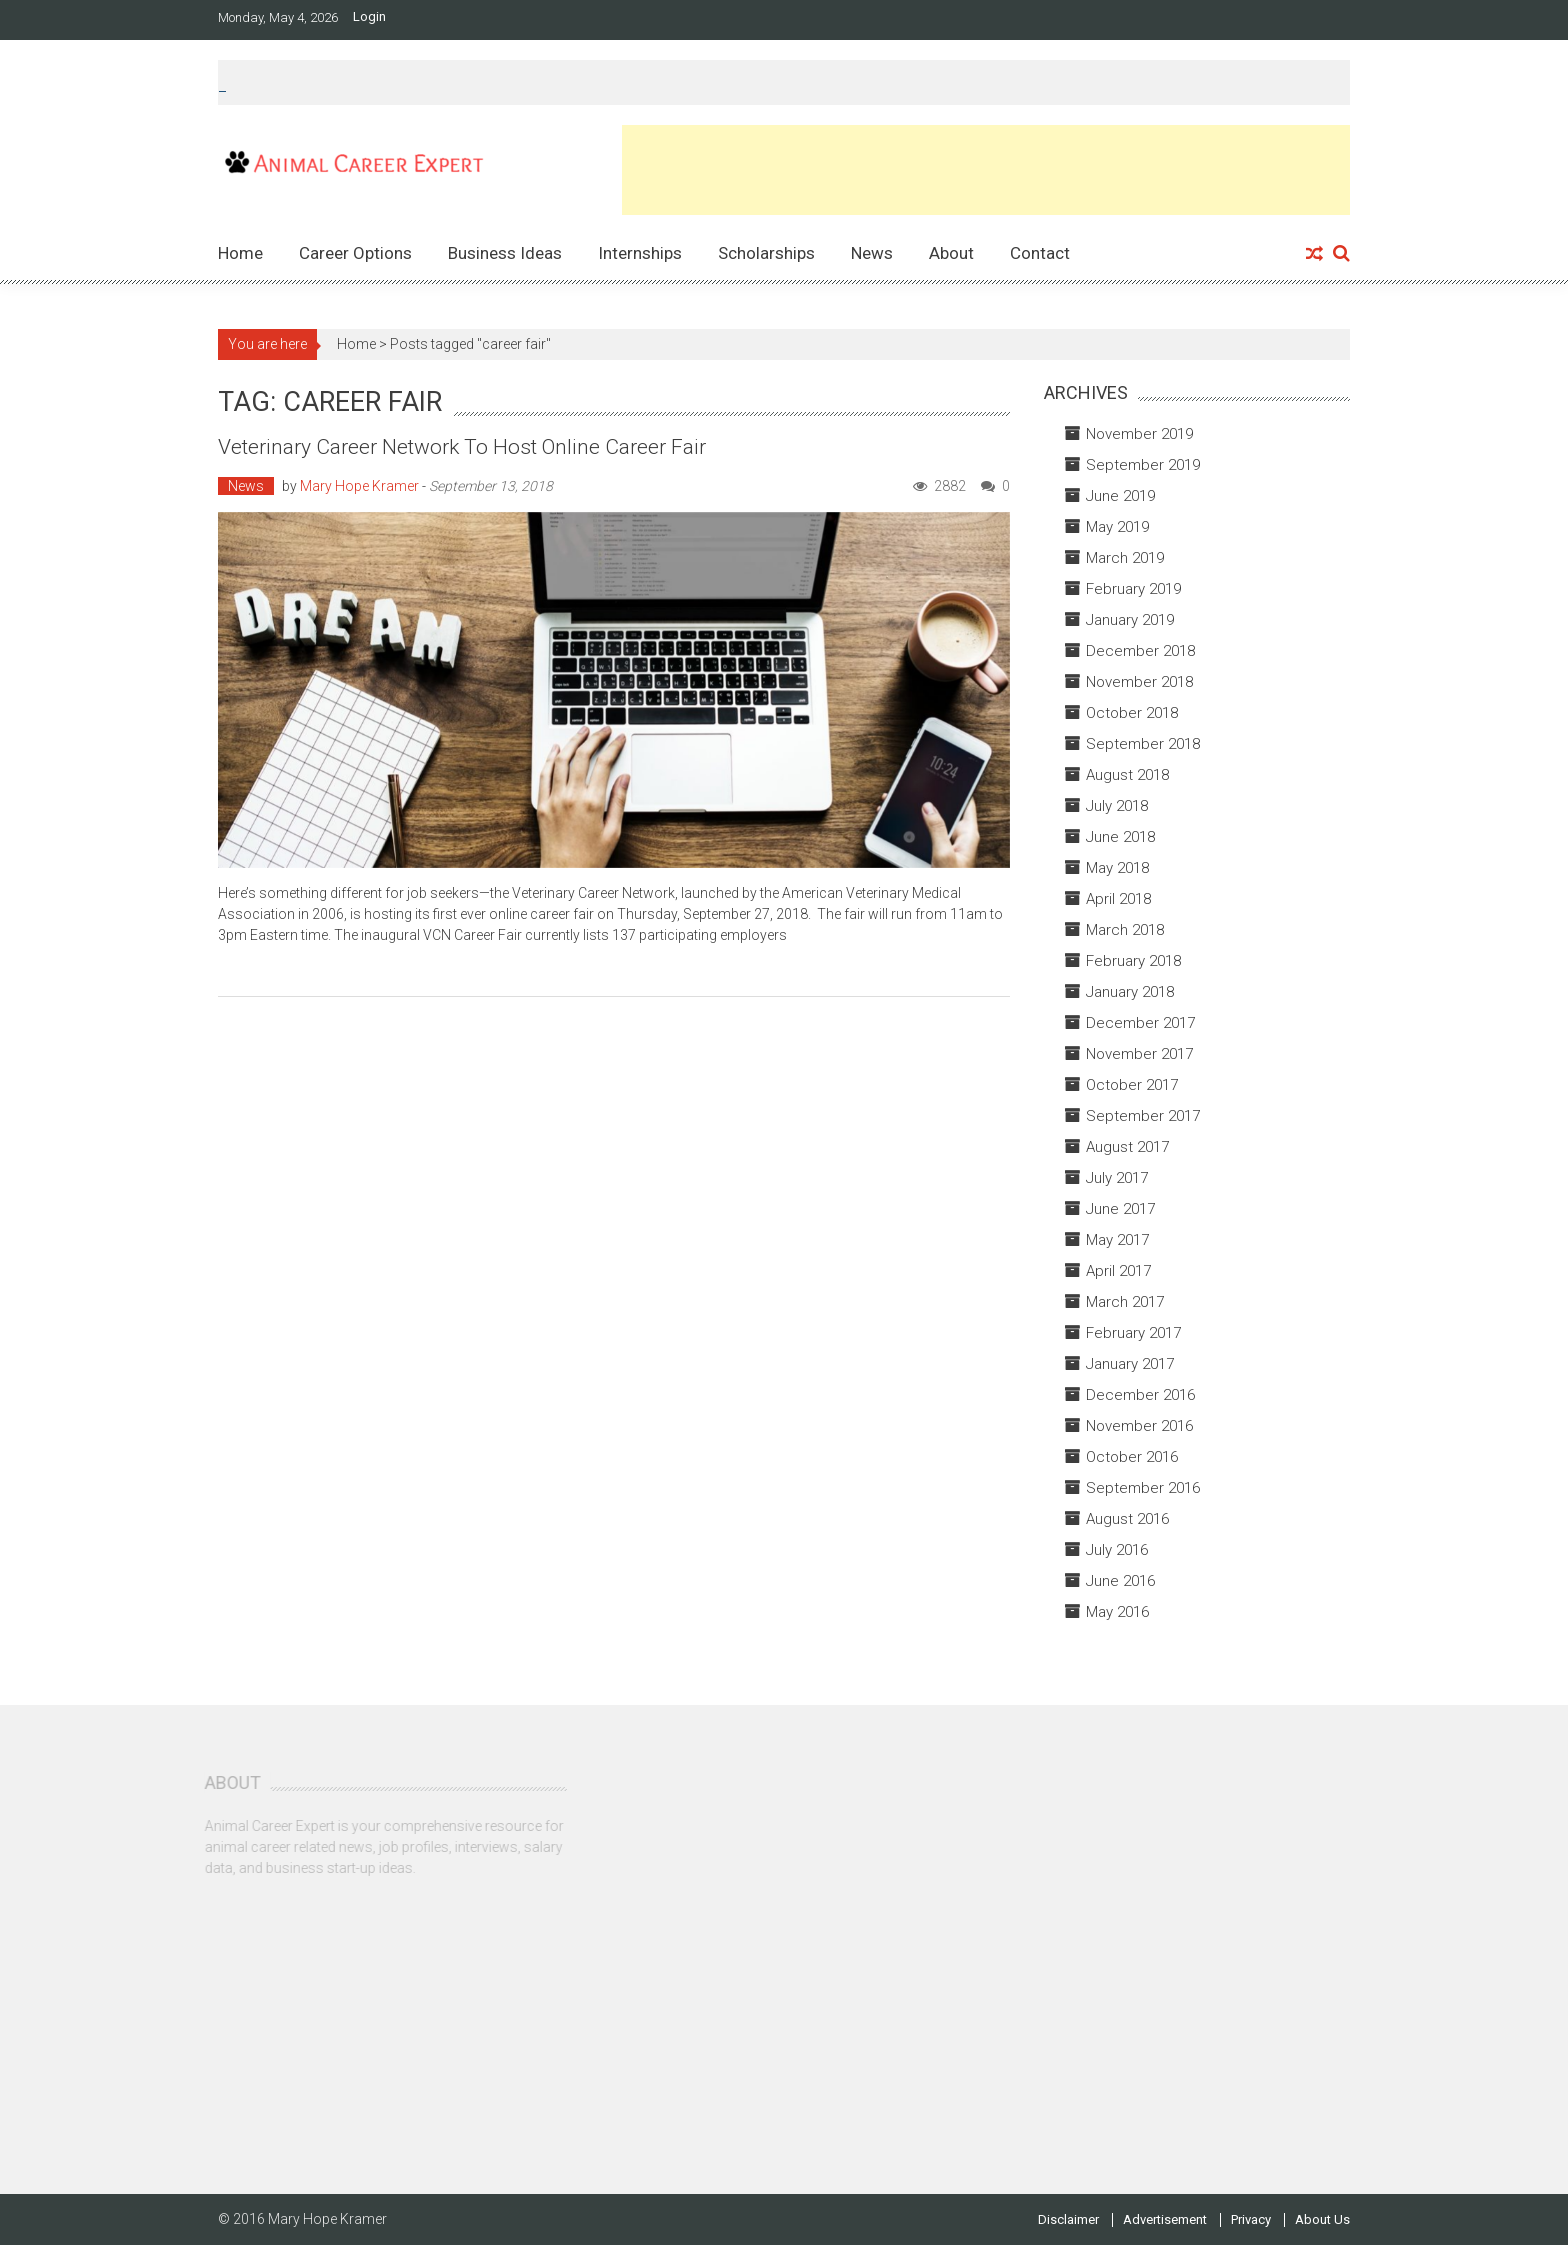 The width and height of the screenshot is (1568, 2245). Describe the element at coordinates (1143, 1488) in the screenshot. I see `September 2016` at that location.